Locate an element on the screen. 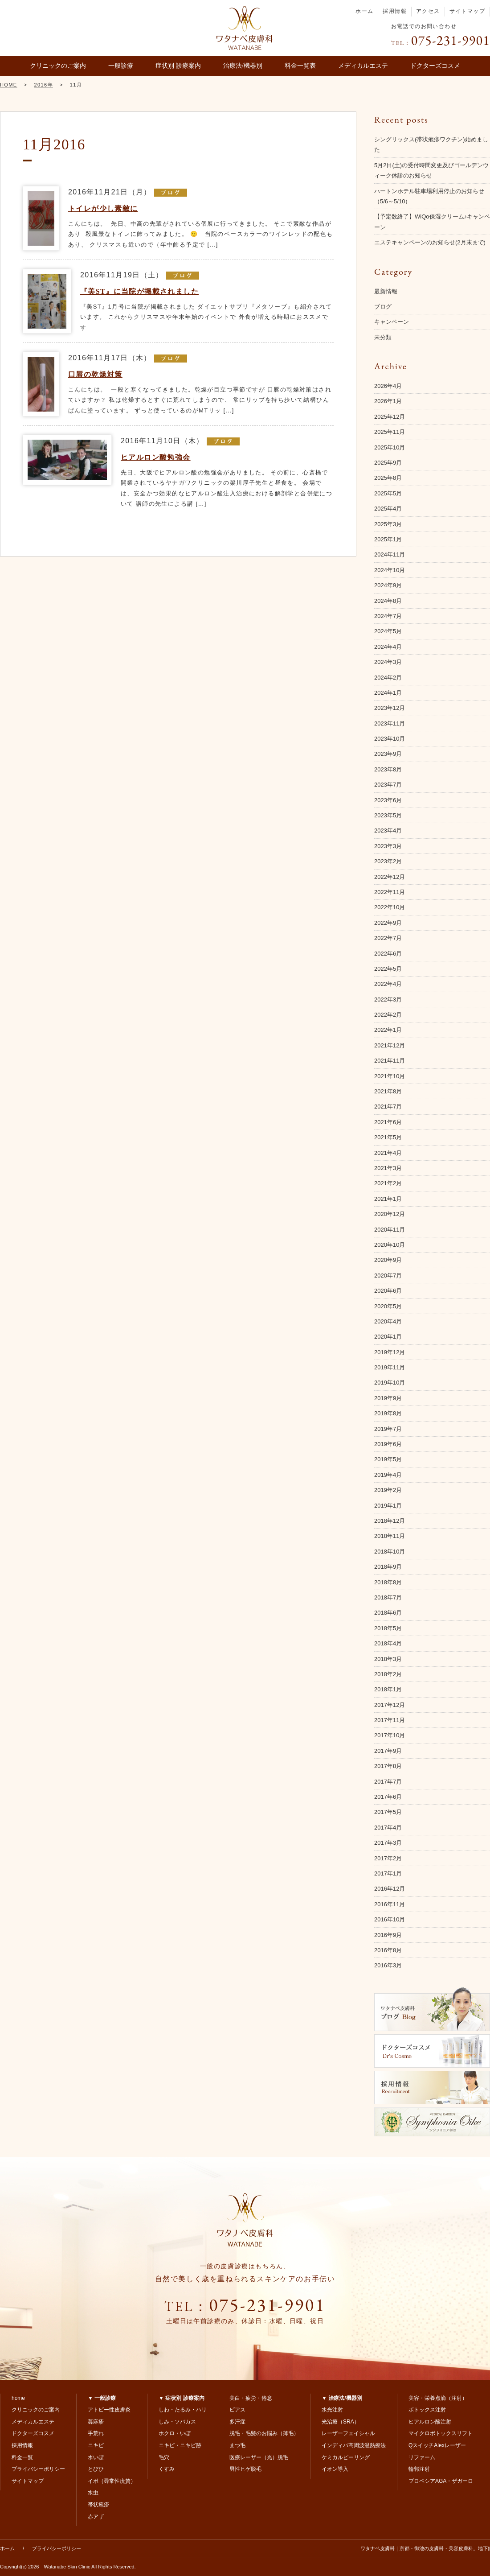 The height and width of the screenshot is (2576, 490). 2019年7月 is located at coordinates (388, 1429).